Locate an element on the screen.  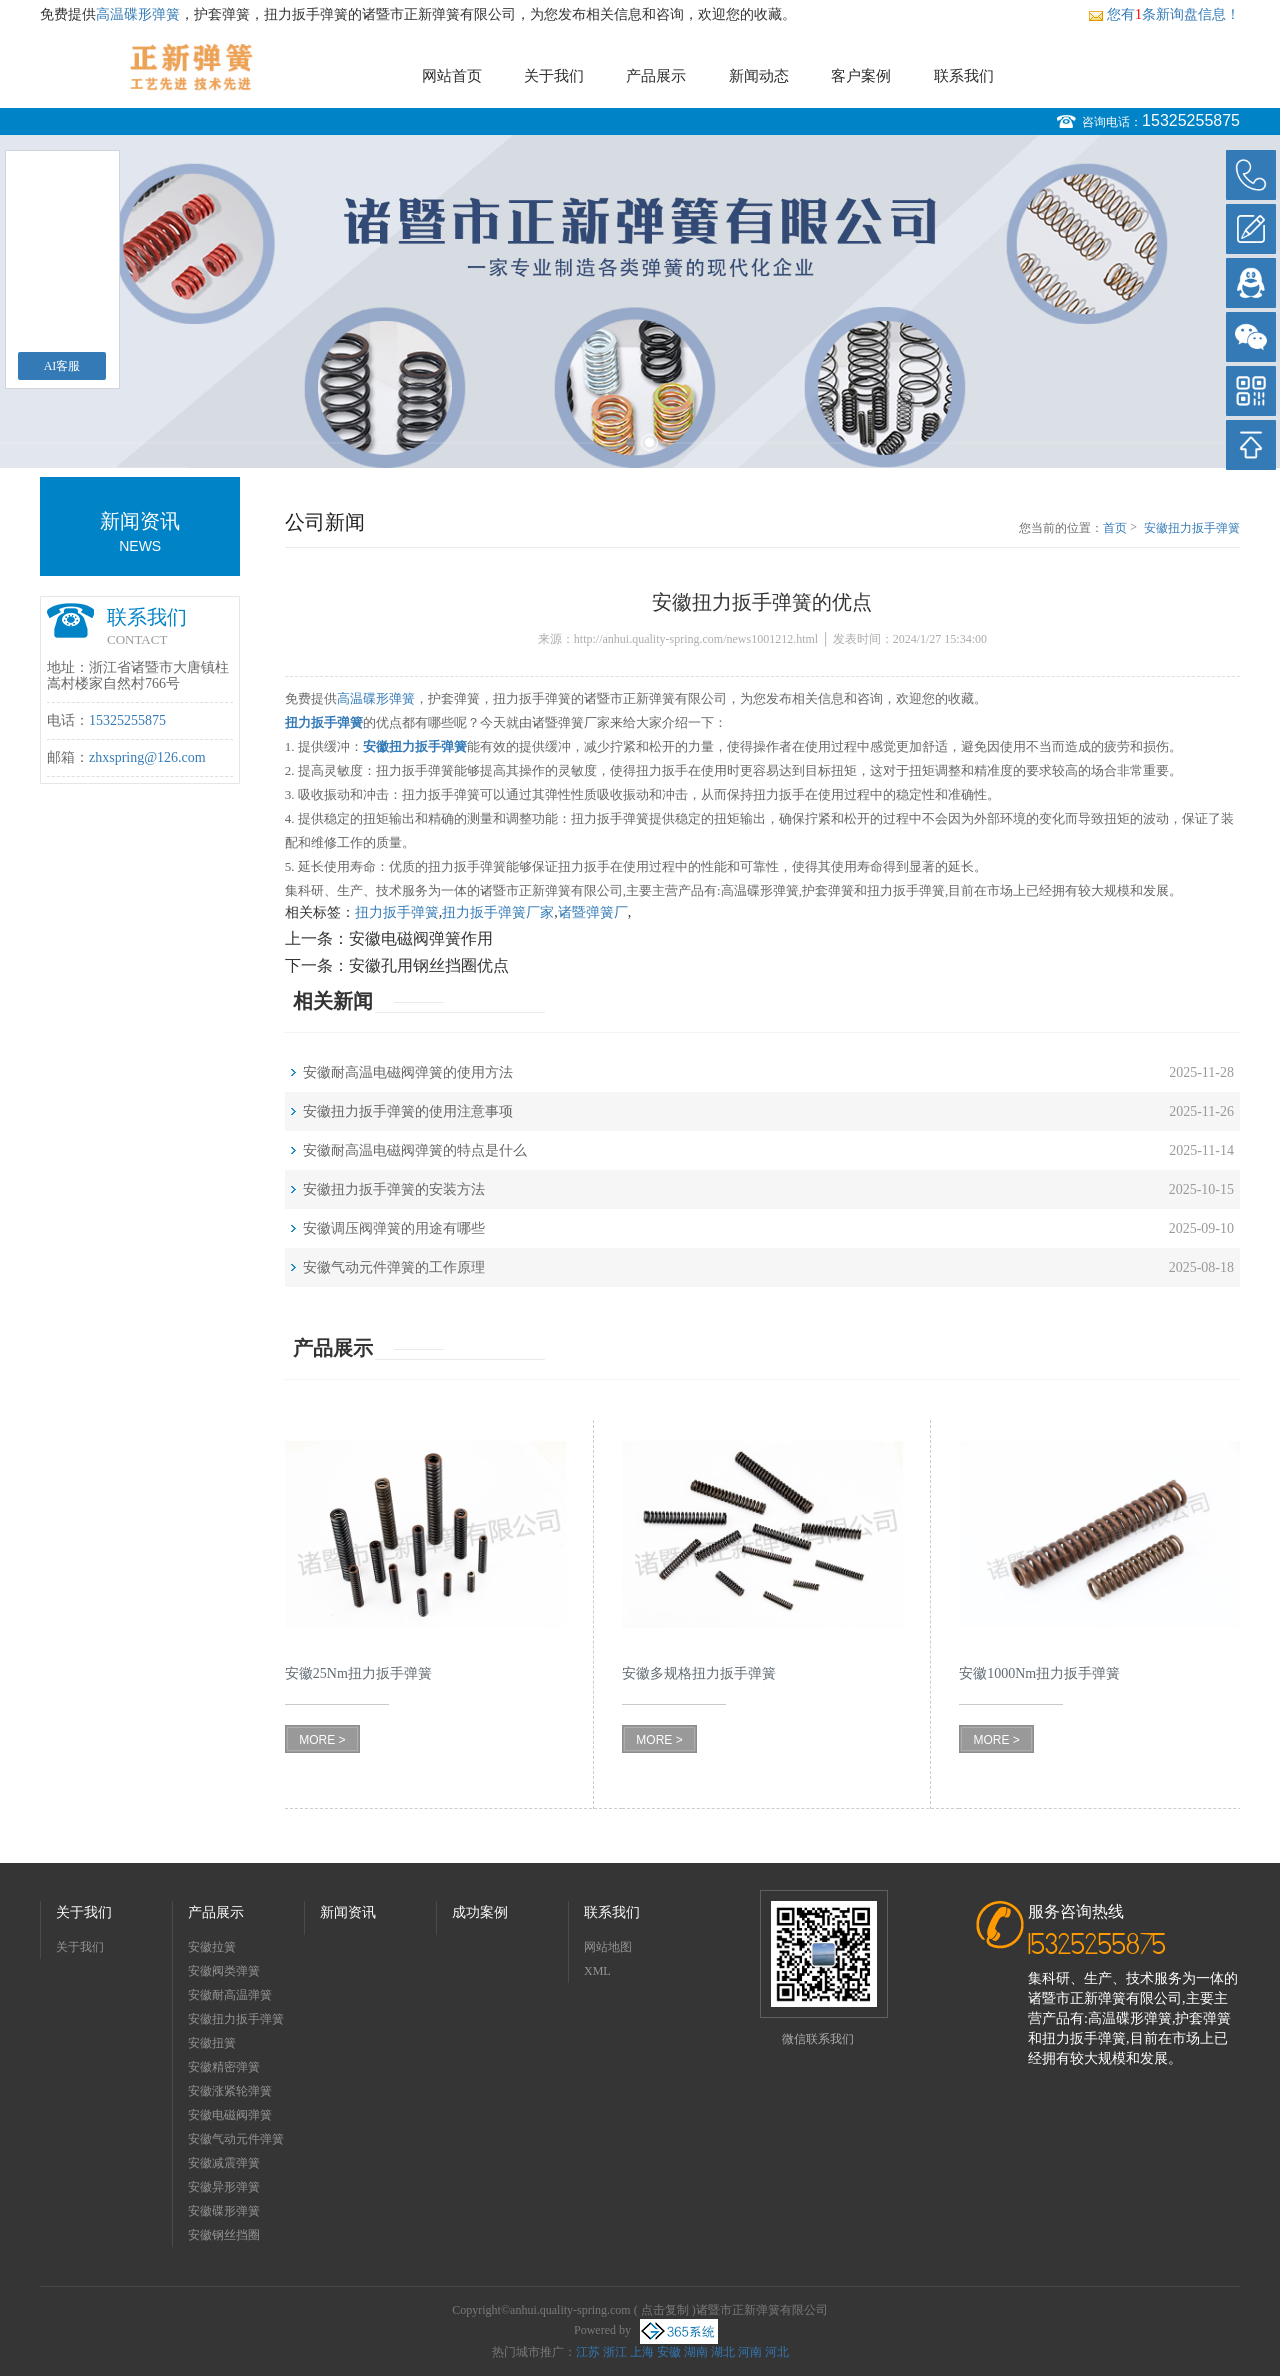
安徽拉簧 is located at coordinates (212, 1947).